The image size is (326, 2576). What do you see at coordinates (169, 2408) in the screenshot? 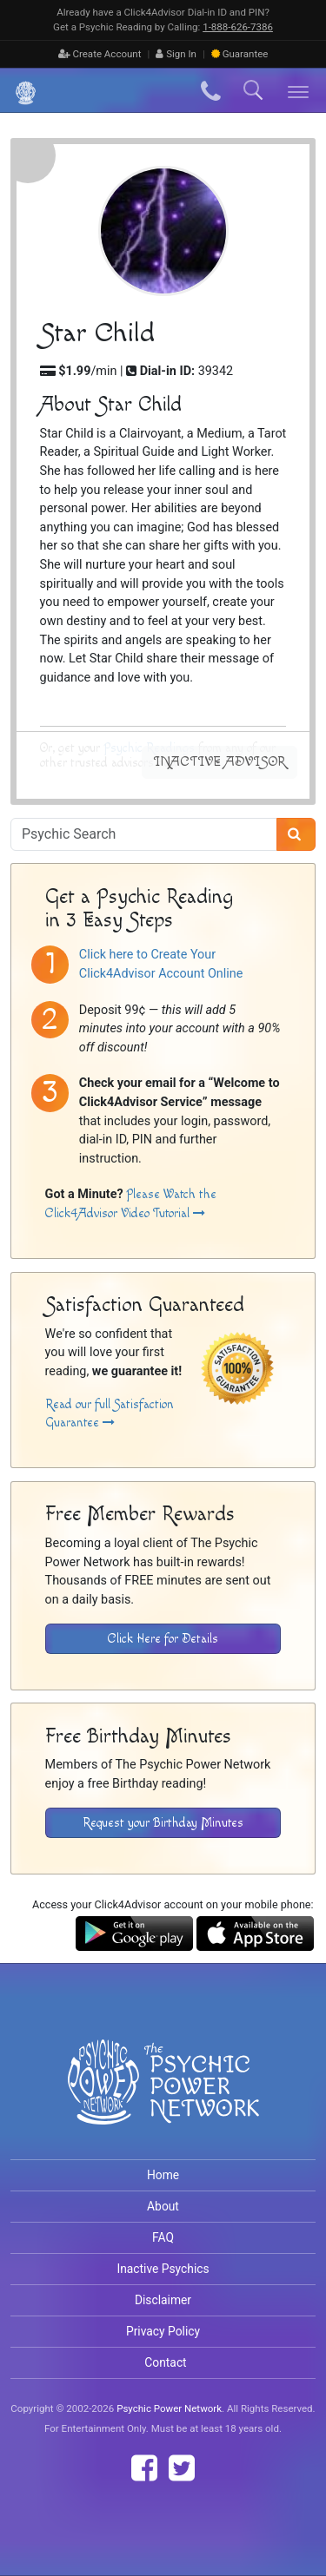
I see `Psychic Power Network [Visit The Psychic Power Network's Home Page]` at bounding box center [169, 2408].